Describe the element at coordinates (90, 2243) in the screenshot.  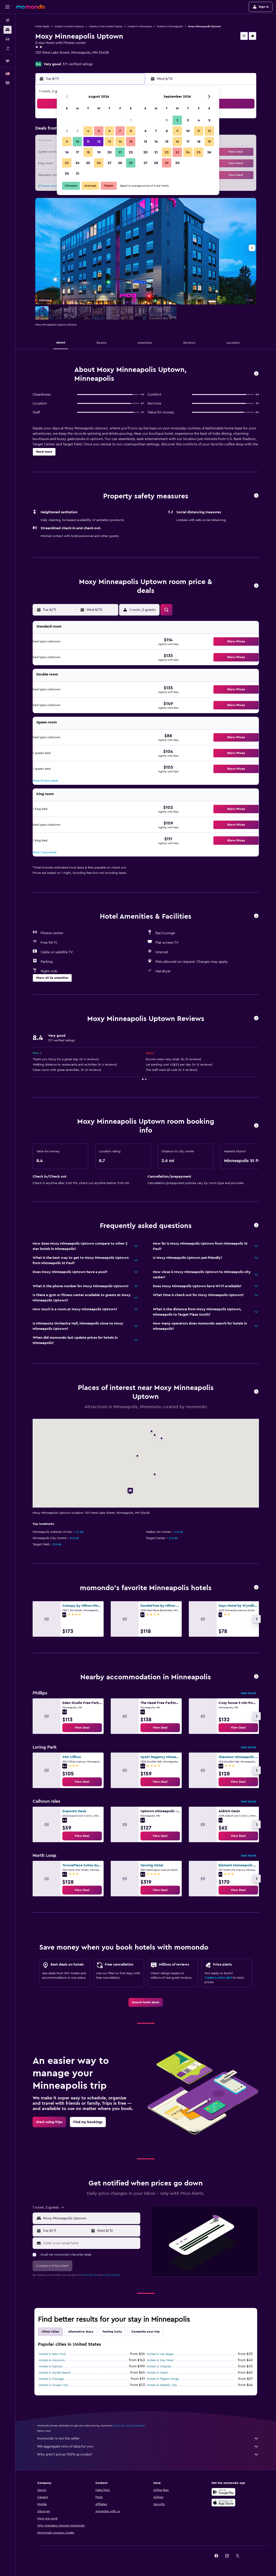
I see `[Enter your email here]` at that location.